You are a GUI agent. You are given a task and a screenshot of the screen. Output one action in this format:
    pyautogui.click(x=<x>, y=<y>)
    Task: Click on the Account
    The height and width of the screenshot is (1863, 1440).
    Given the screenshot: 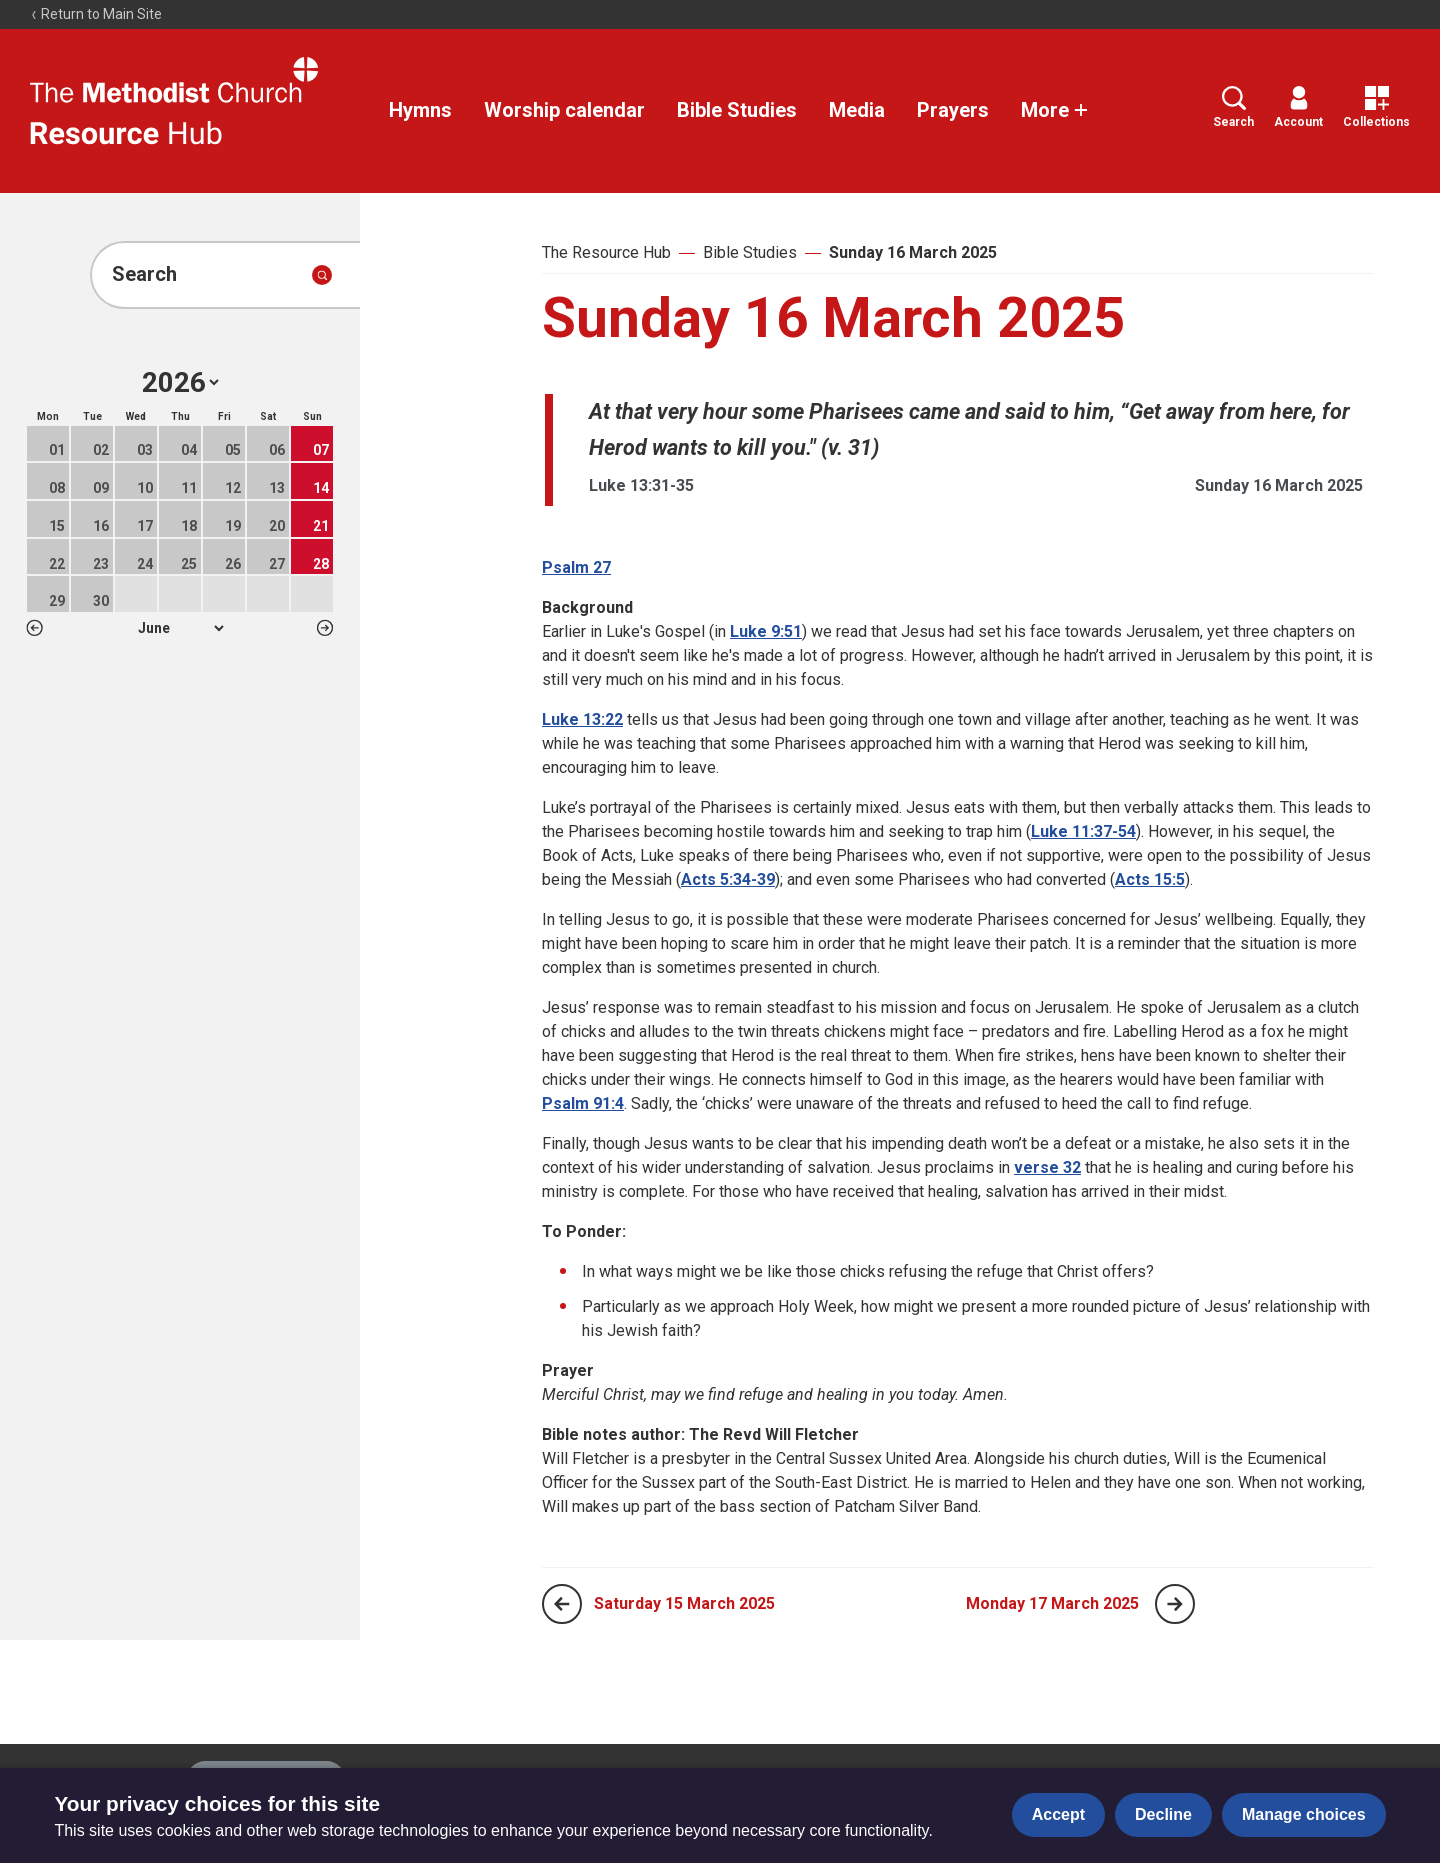 What is the action you would take?
    pyautogui.click(x=1298, y=107)
    